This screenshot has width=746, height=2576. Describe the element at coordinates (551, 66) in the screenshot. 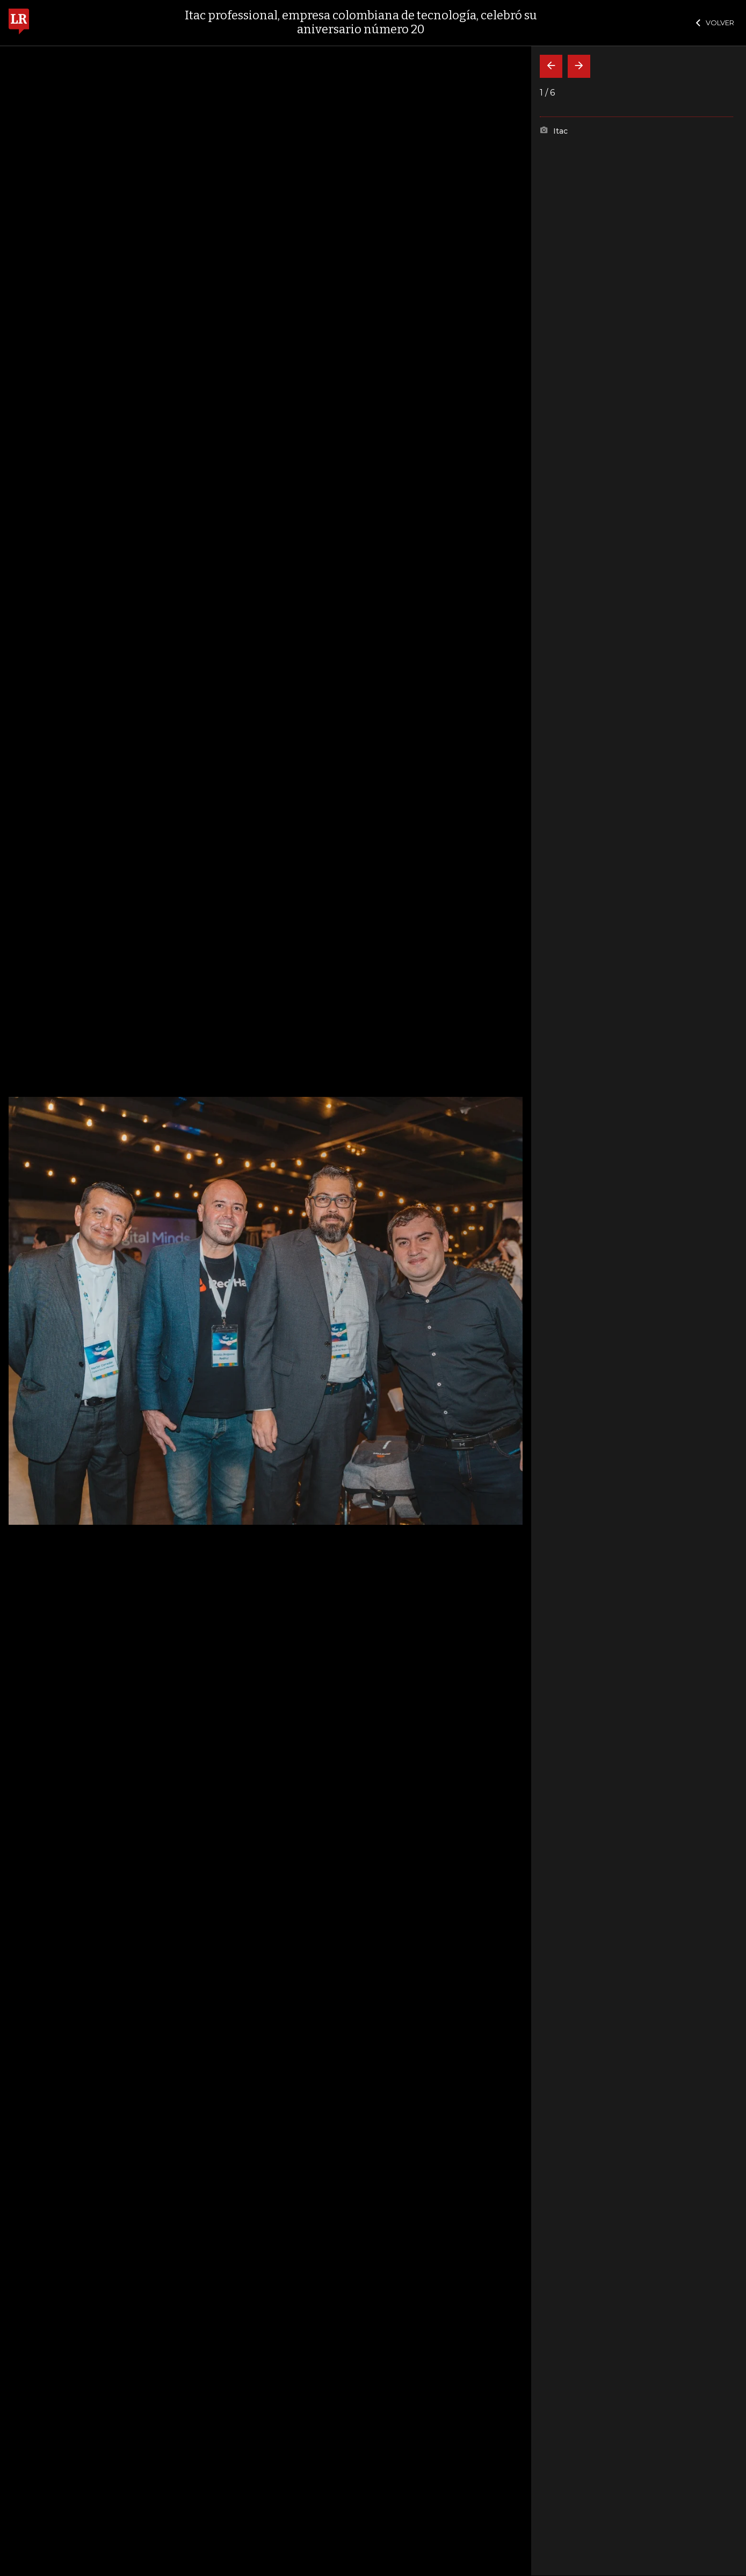

I see `[Volver]` at that location.